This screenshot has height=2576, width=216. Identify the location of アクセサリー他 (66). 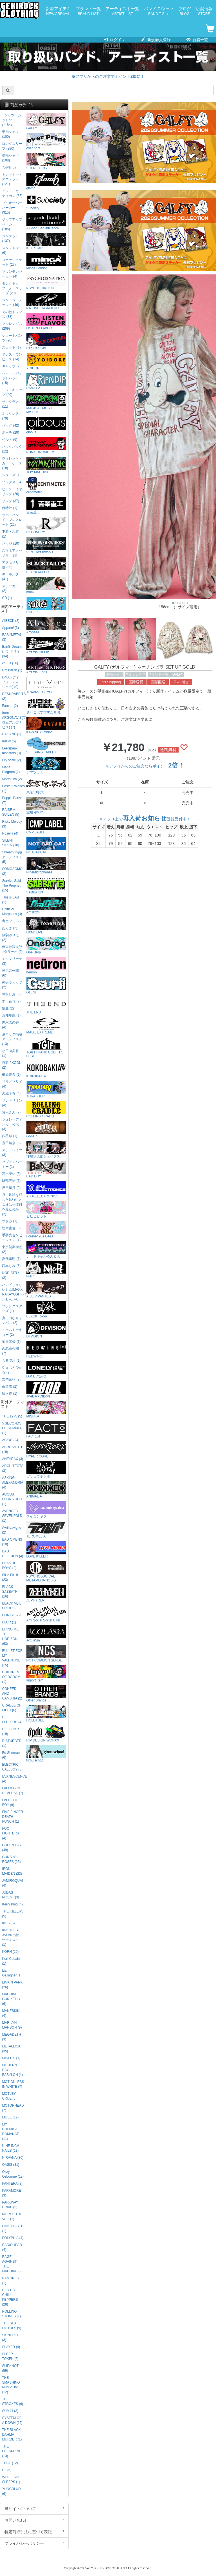
(12, 564).